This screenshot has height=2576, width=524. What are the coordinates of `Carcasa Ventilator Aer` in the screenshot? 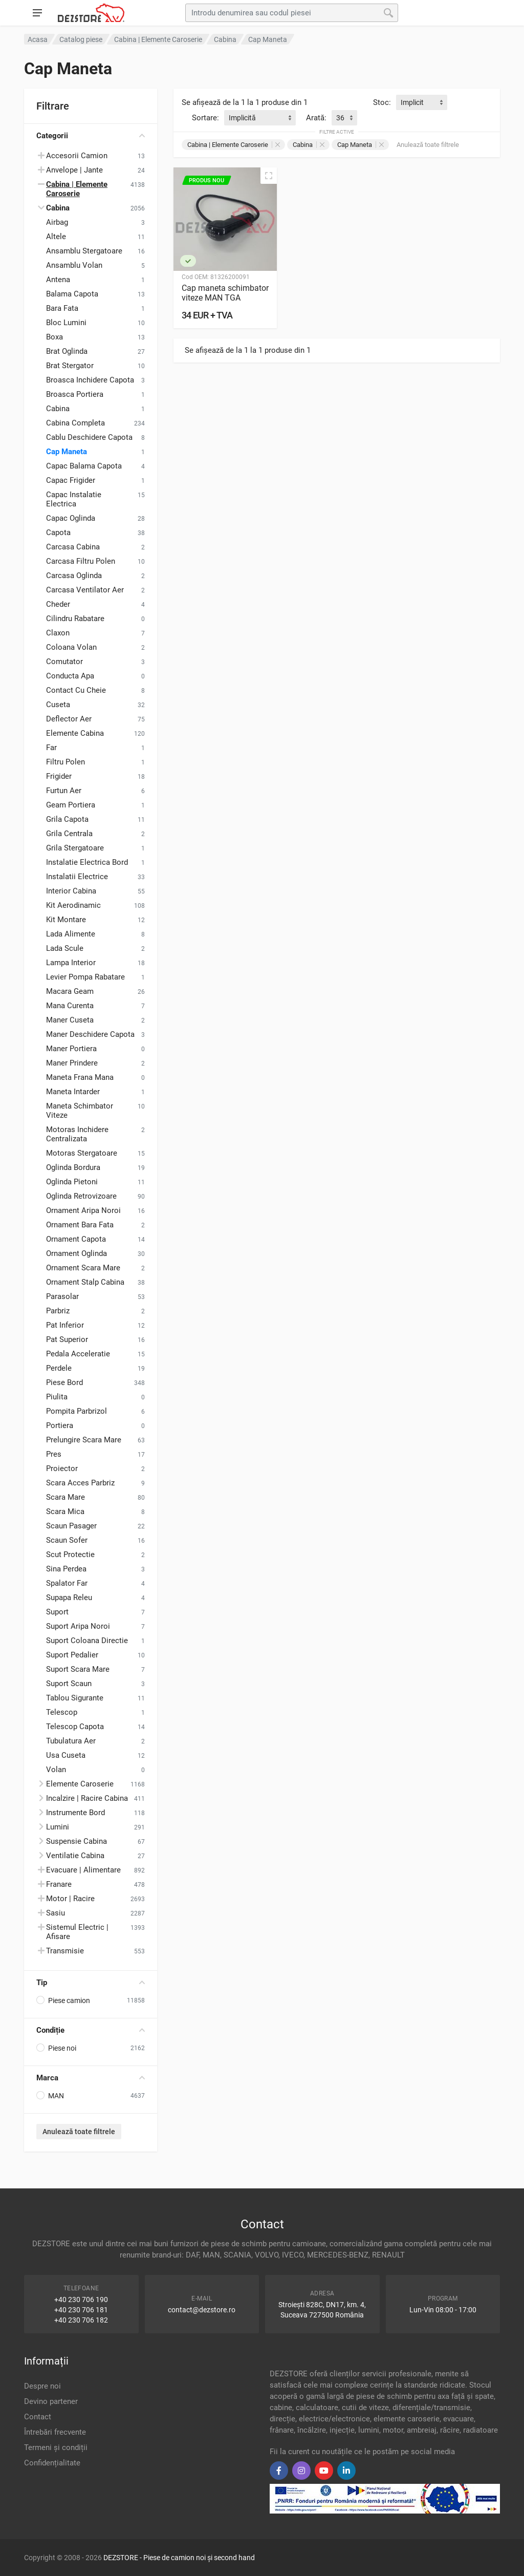 It's located at (85, 589).